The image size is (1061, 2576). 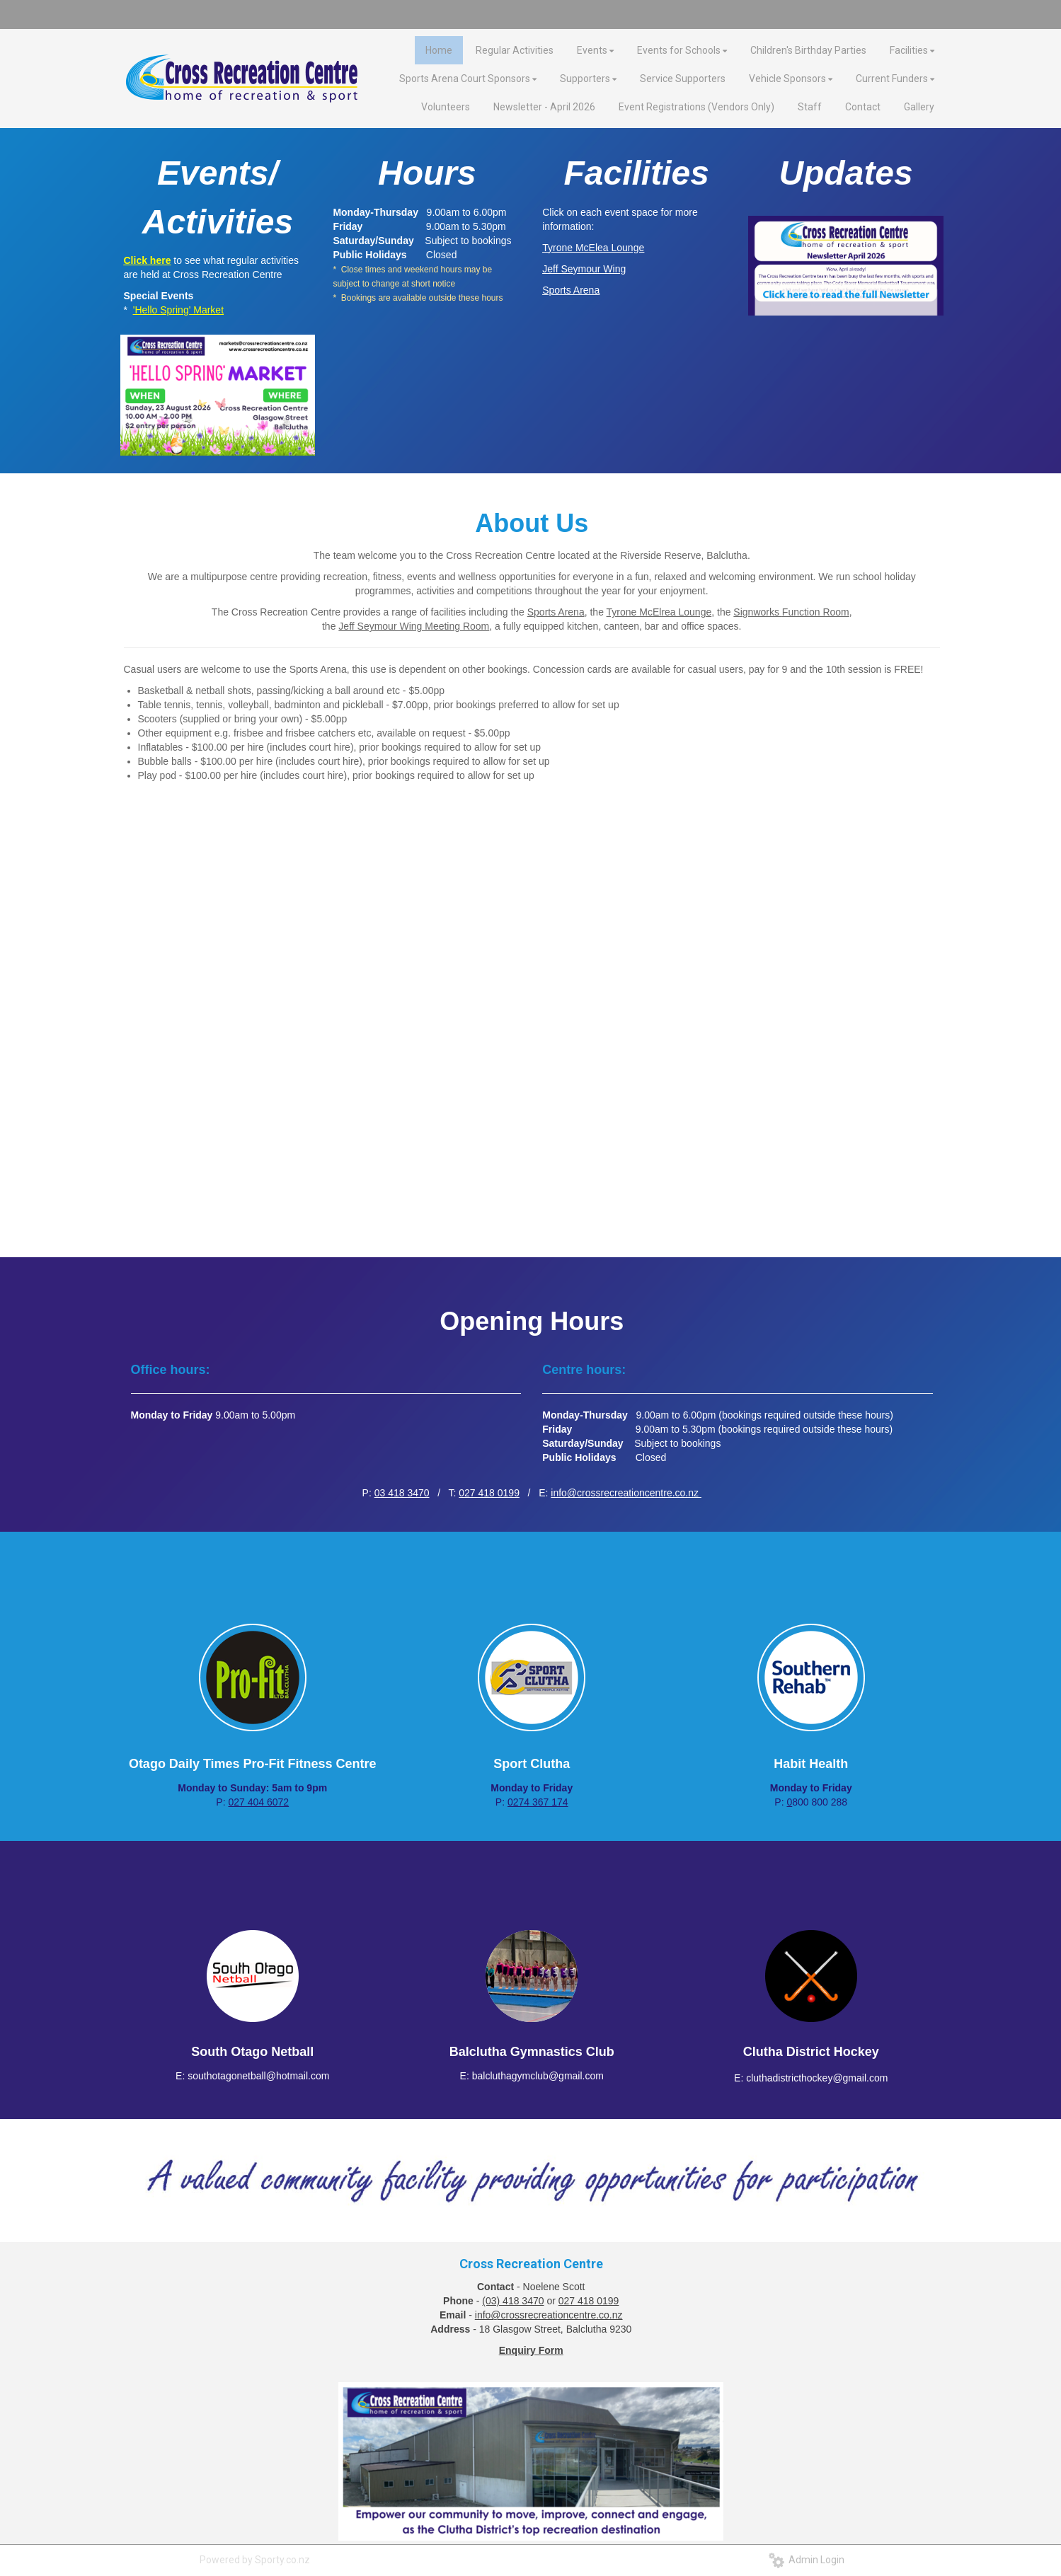 What do you see at coordinates (556, 612) in the screenshot?
I see `Sports Arena` at bounding box center [556, 612].